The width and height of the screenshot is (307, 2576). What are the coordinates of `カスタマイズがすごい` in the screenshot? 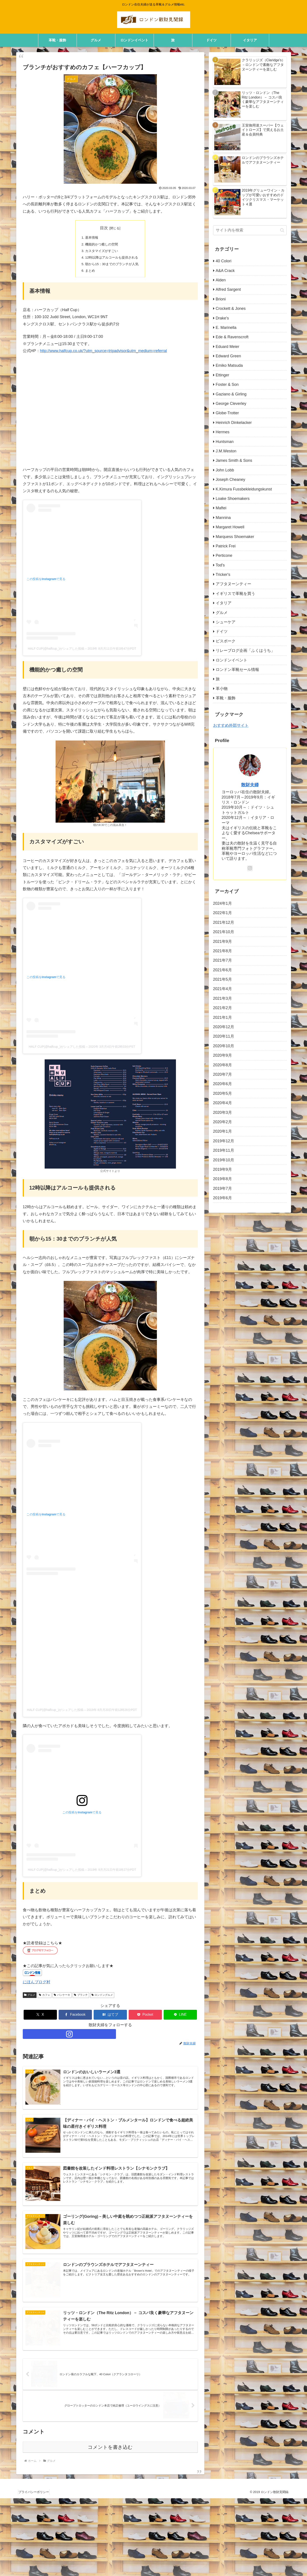 It's located at (101, 252).